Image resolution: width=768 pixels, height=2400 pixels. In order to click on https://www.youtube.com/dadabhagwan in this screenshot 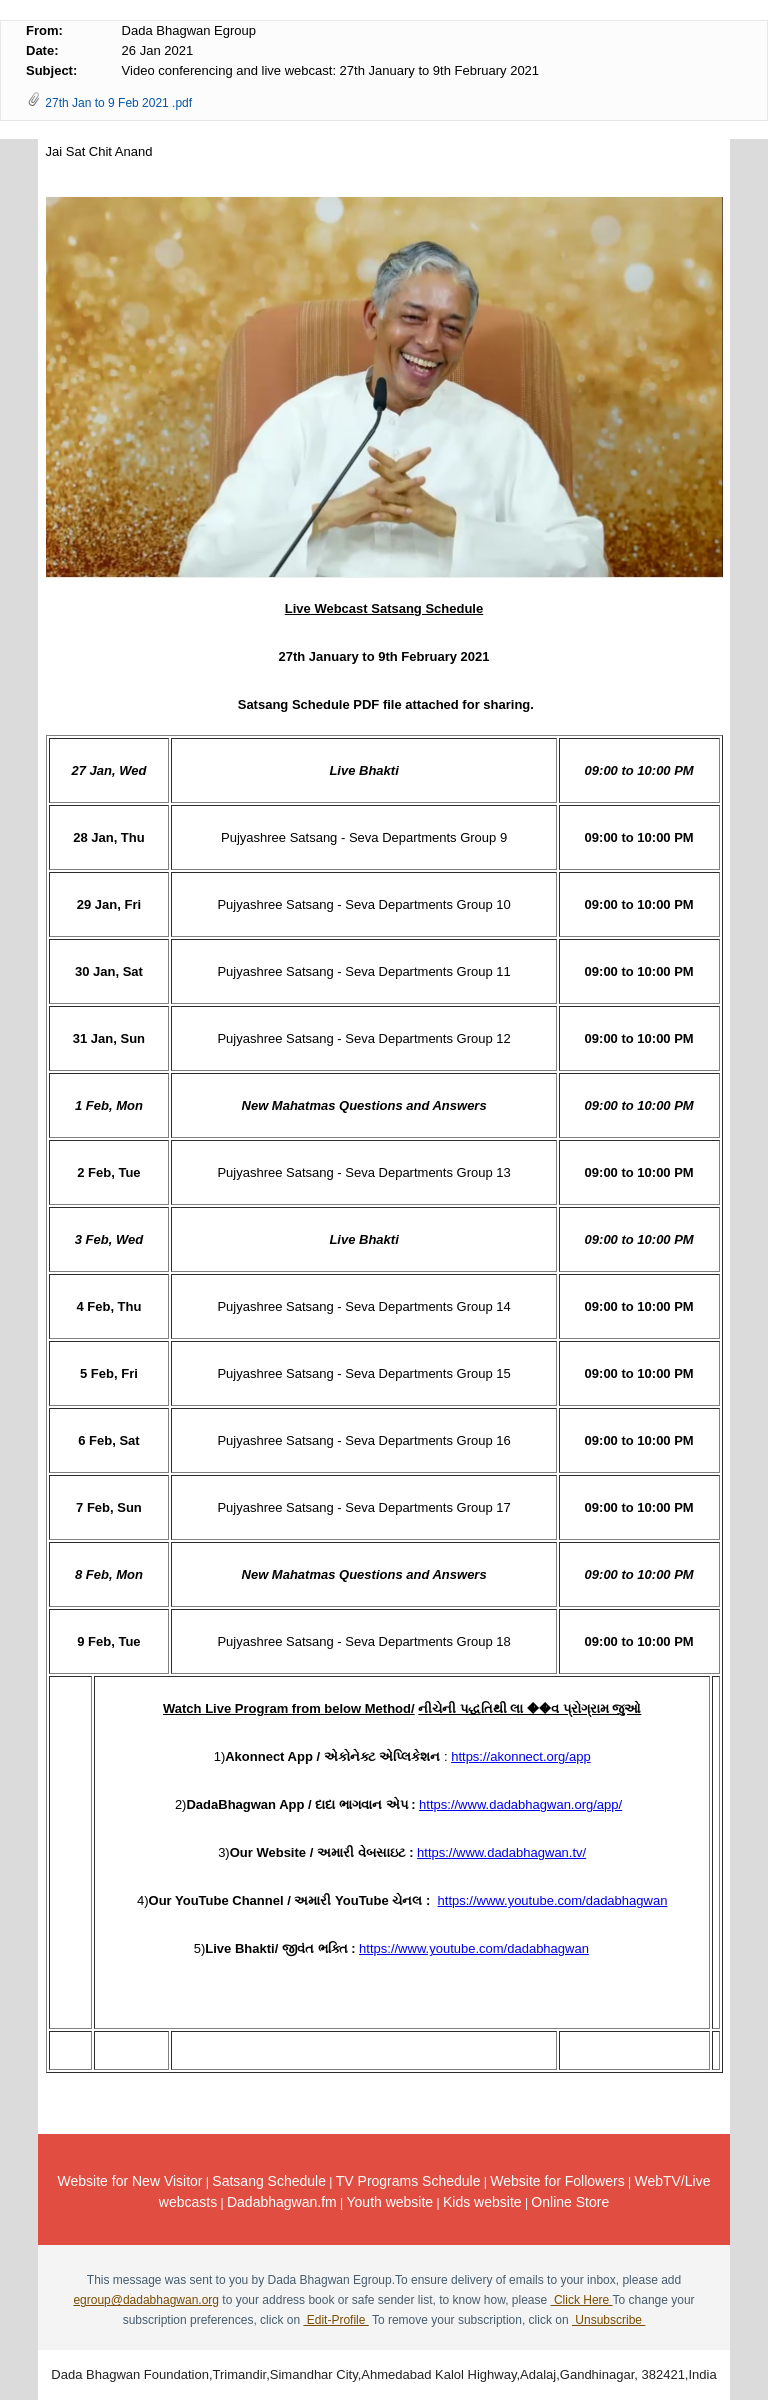, I will do `click(553, 1900)`.